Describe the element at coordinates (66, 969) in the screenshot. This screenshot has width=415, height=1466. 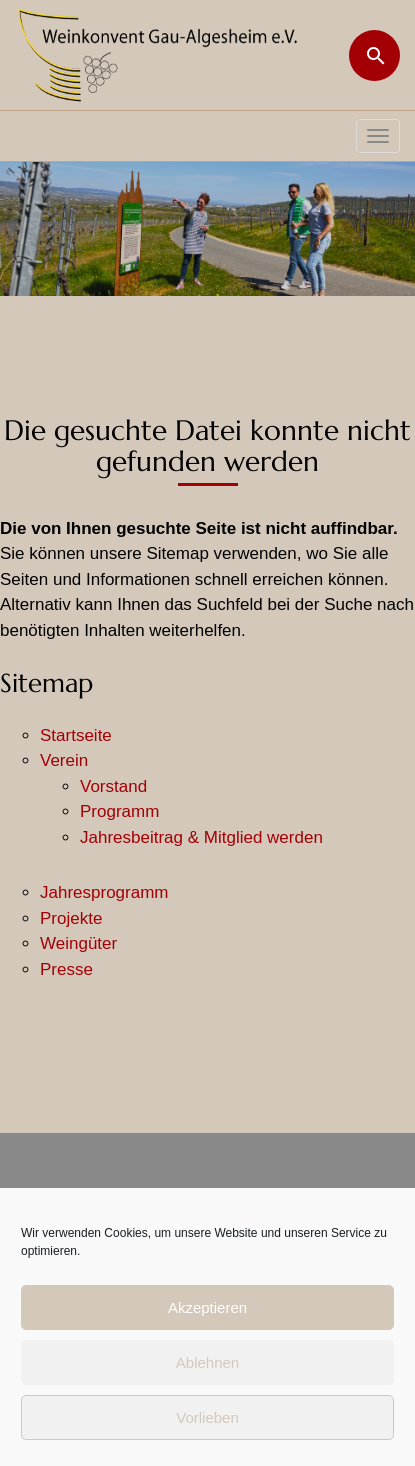
I see `Presse` at that location.